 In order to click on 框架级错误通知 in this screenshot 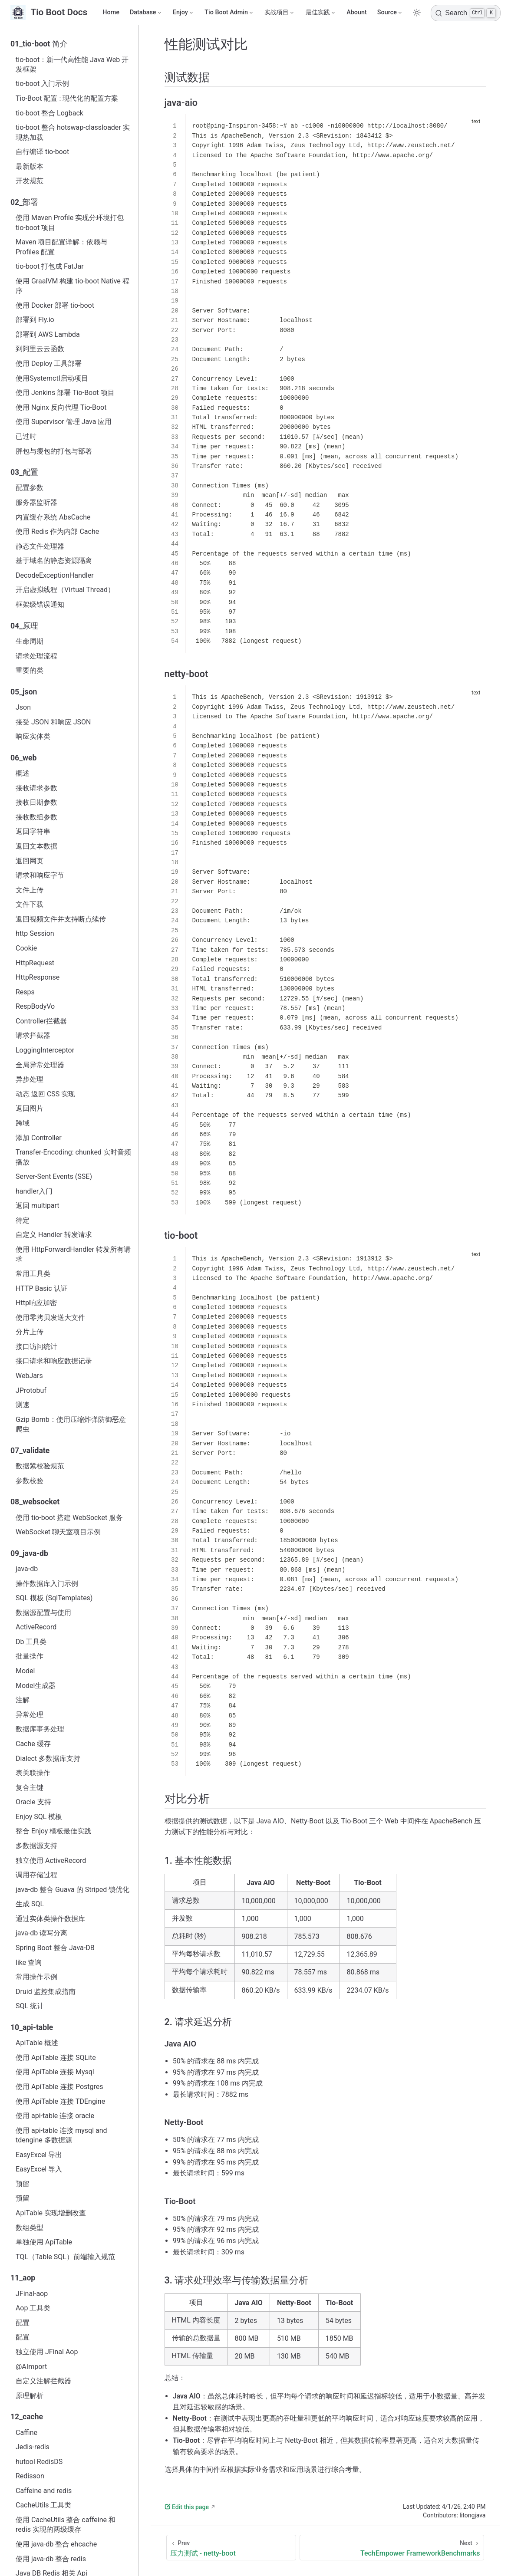, I will do `click(40, 604)`.